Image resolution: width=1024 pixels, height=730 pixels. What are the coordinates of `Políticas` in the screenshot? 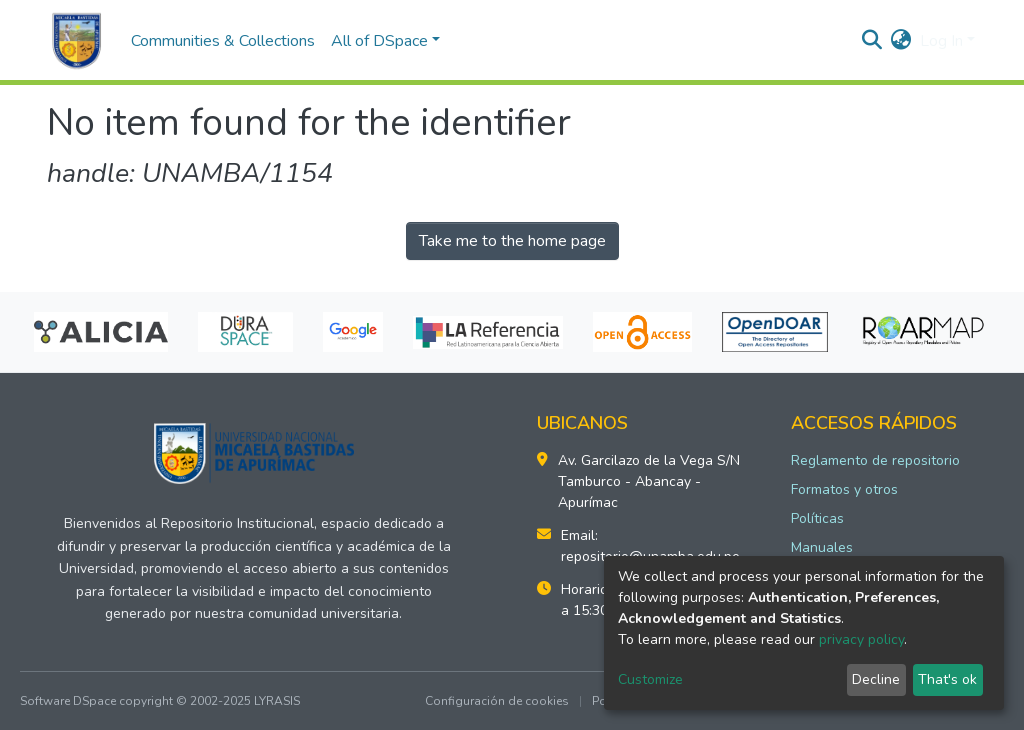 It's located at (817, 518).